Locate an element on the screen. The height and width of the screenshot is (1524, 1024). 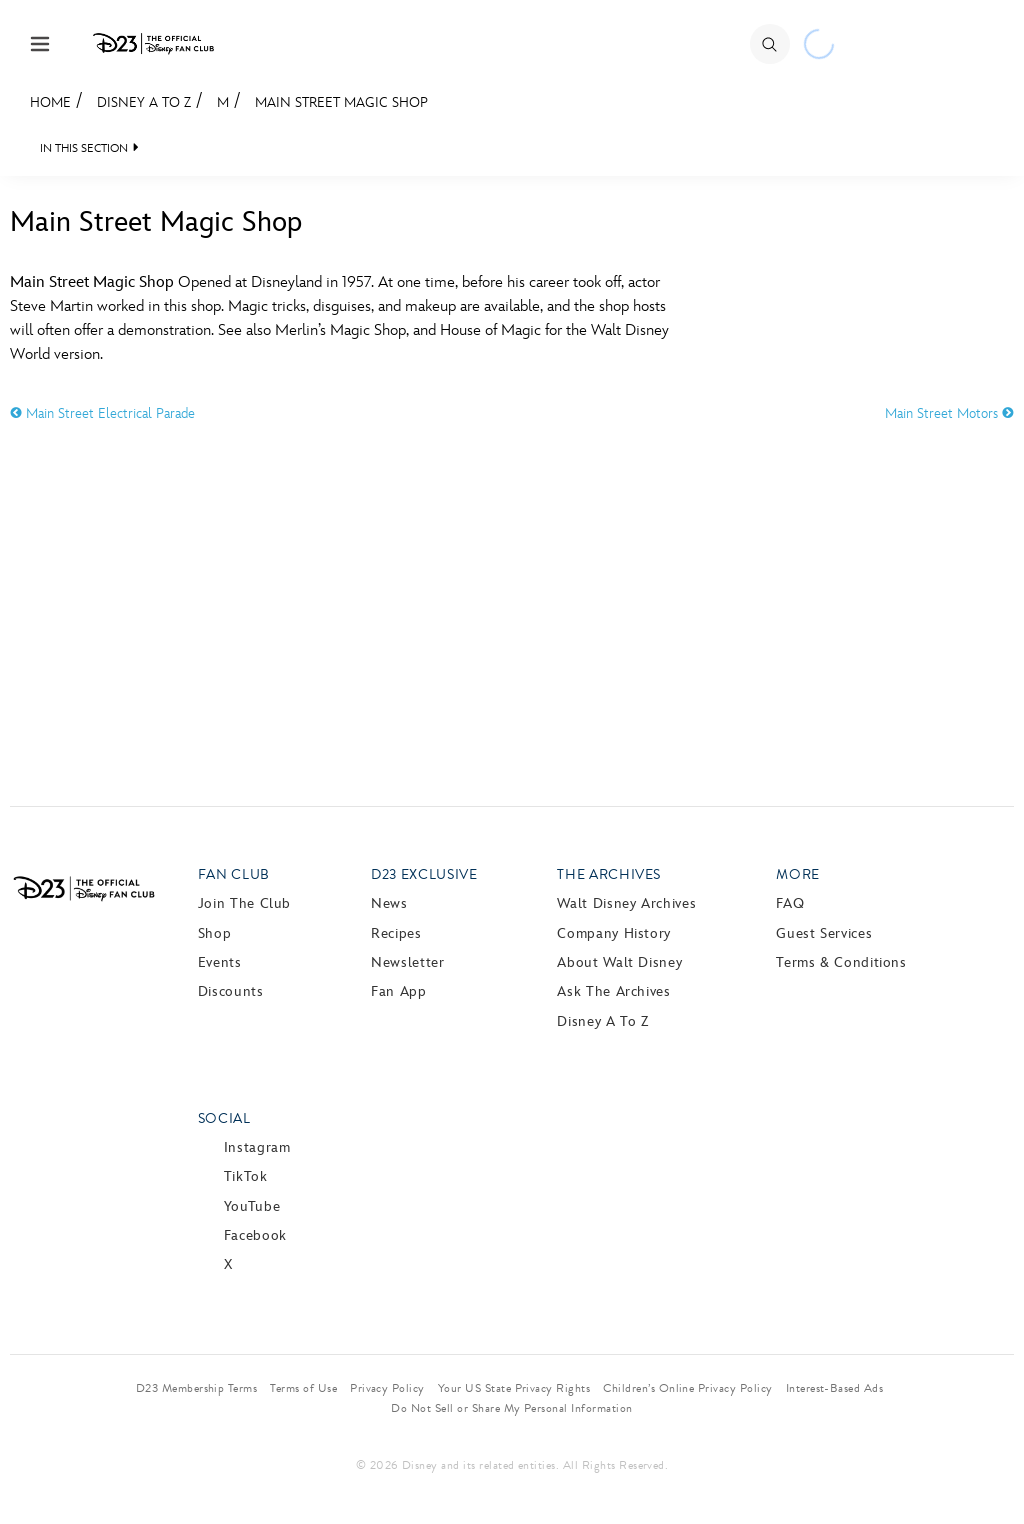
Your US State Privacy Rights is located at coordinates (514, 1388).